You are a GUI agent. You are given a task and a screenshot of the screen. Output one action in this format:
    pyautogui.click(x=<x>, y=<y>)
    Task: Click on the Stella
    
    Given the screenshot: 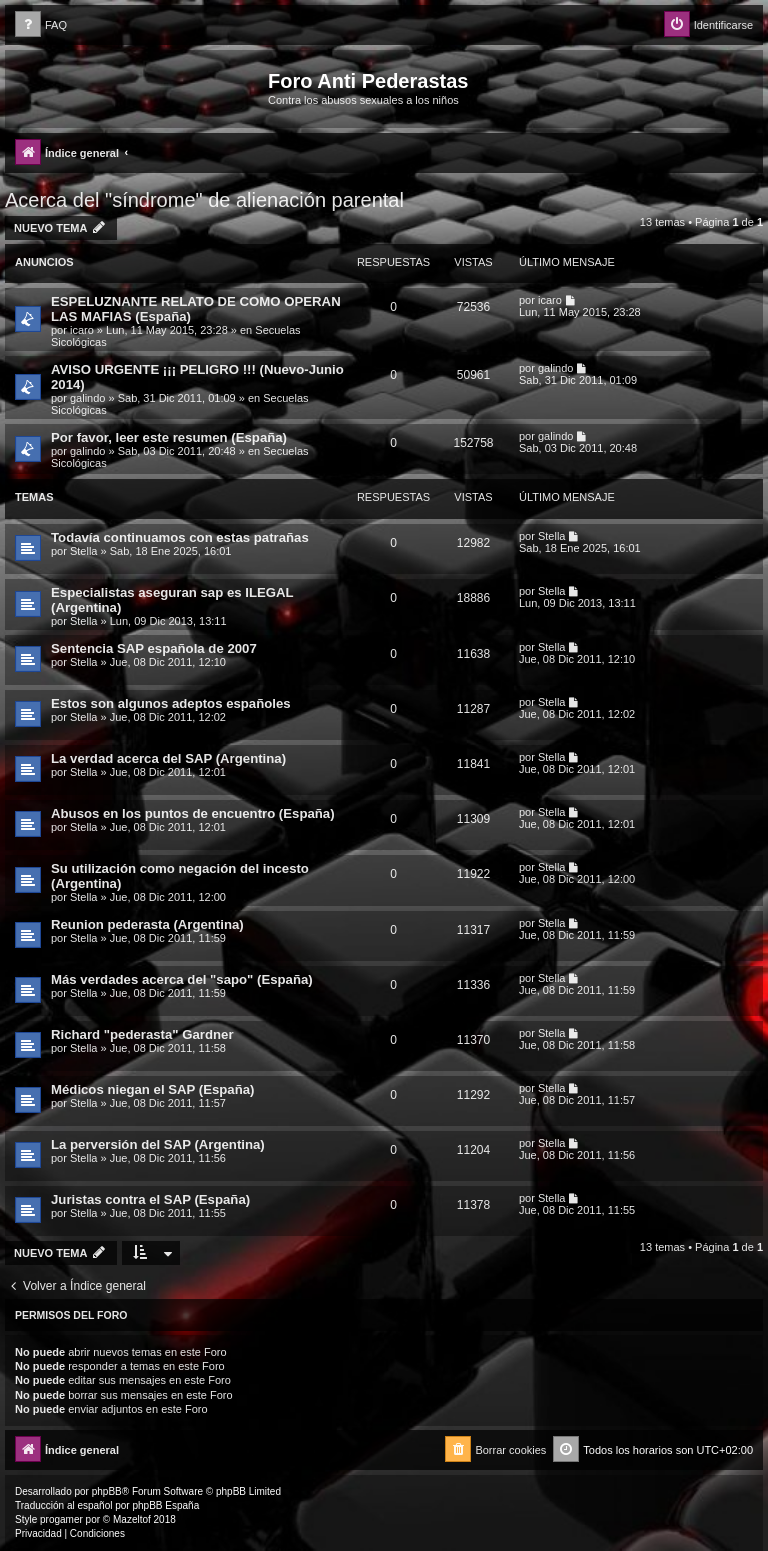 What is the action you would take?
    pyautogui.click(x=84, y=551)
    